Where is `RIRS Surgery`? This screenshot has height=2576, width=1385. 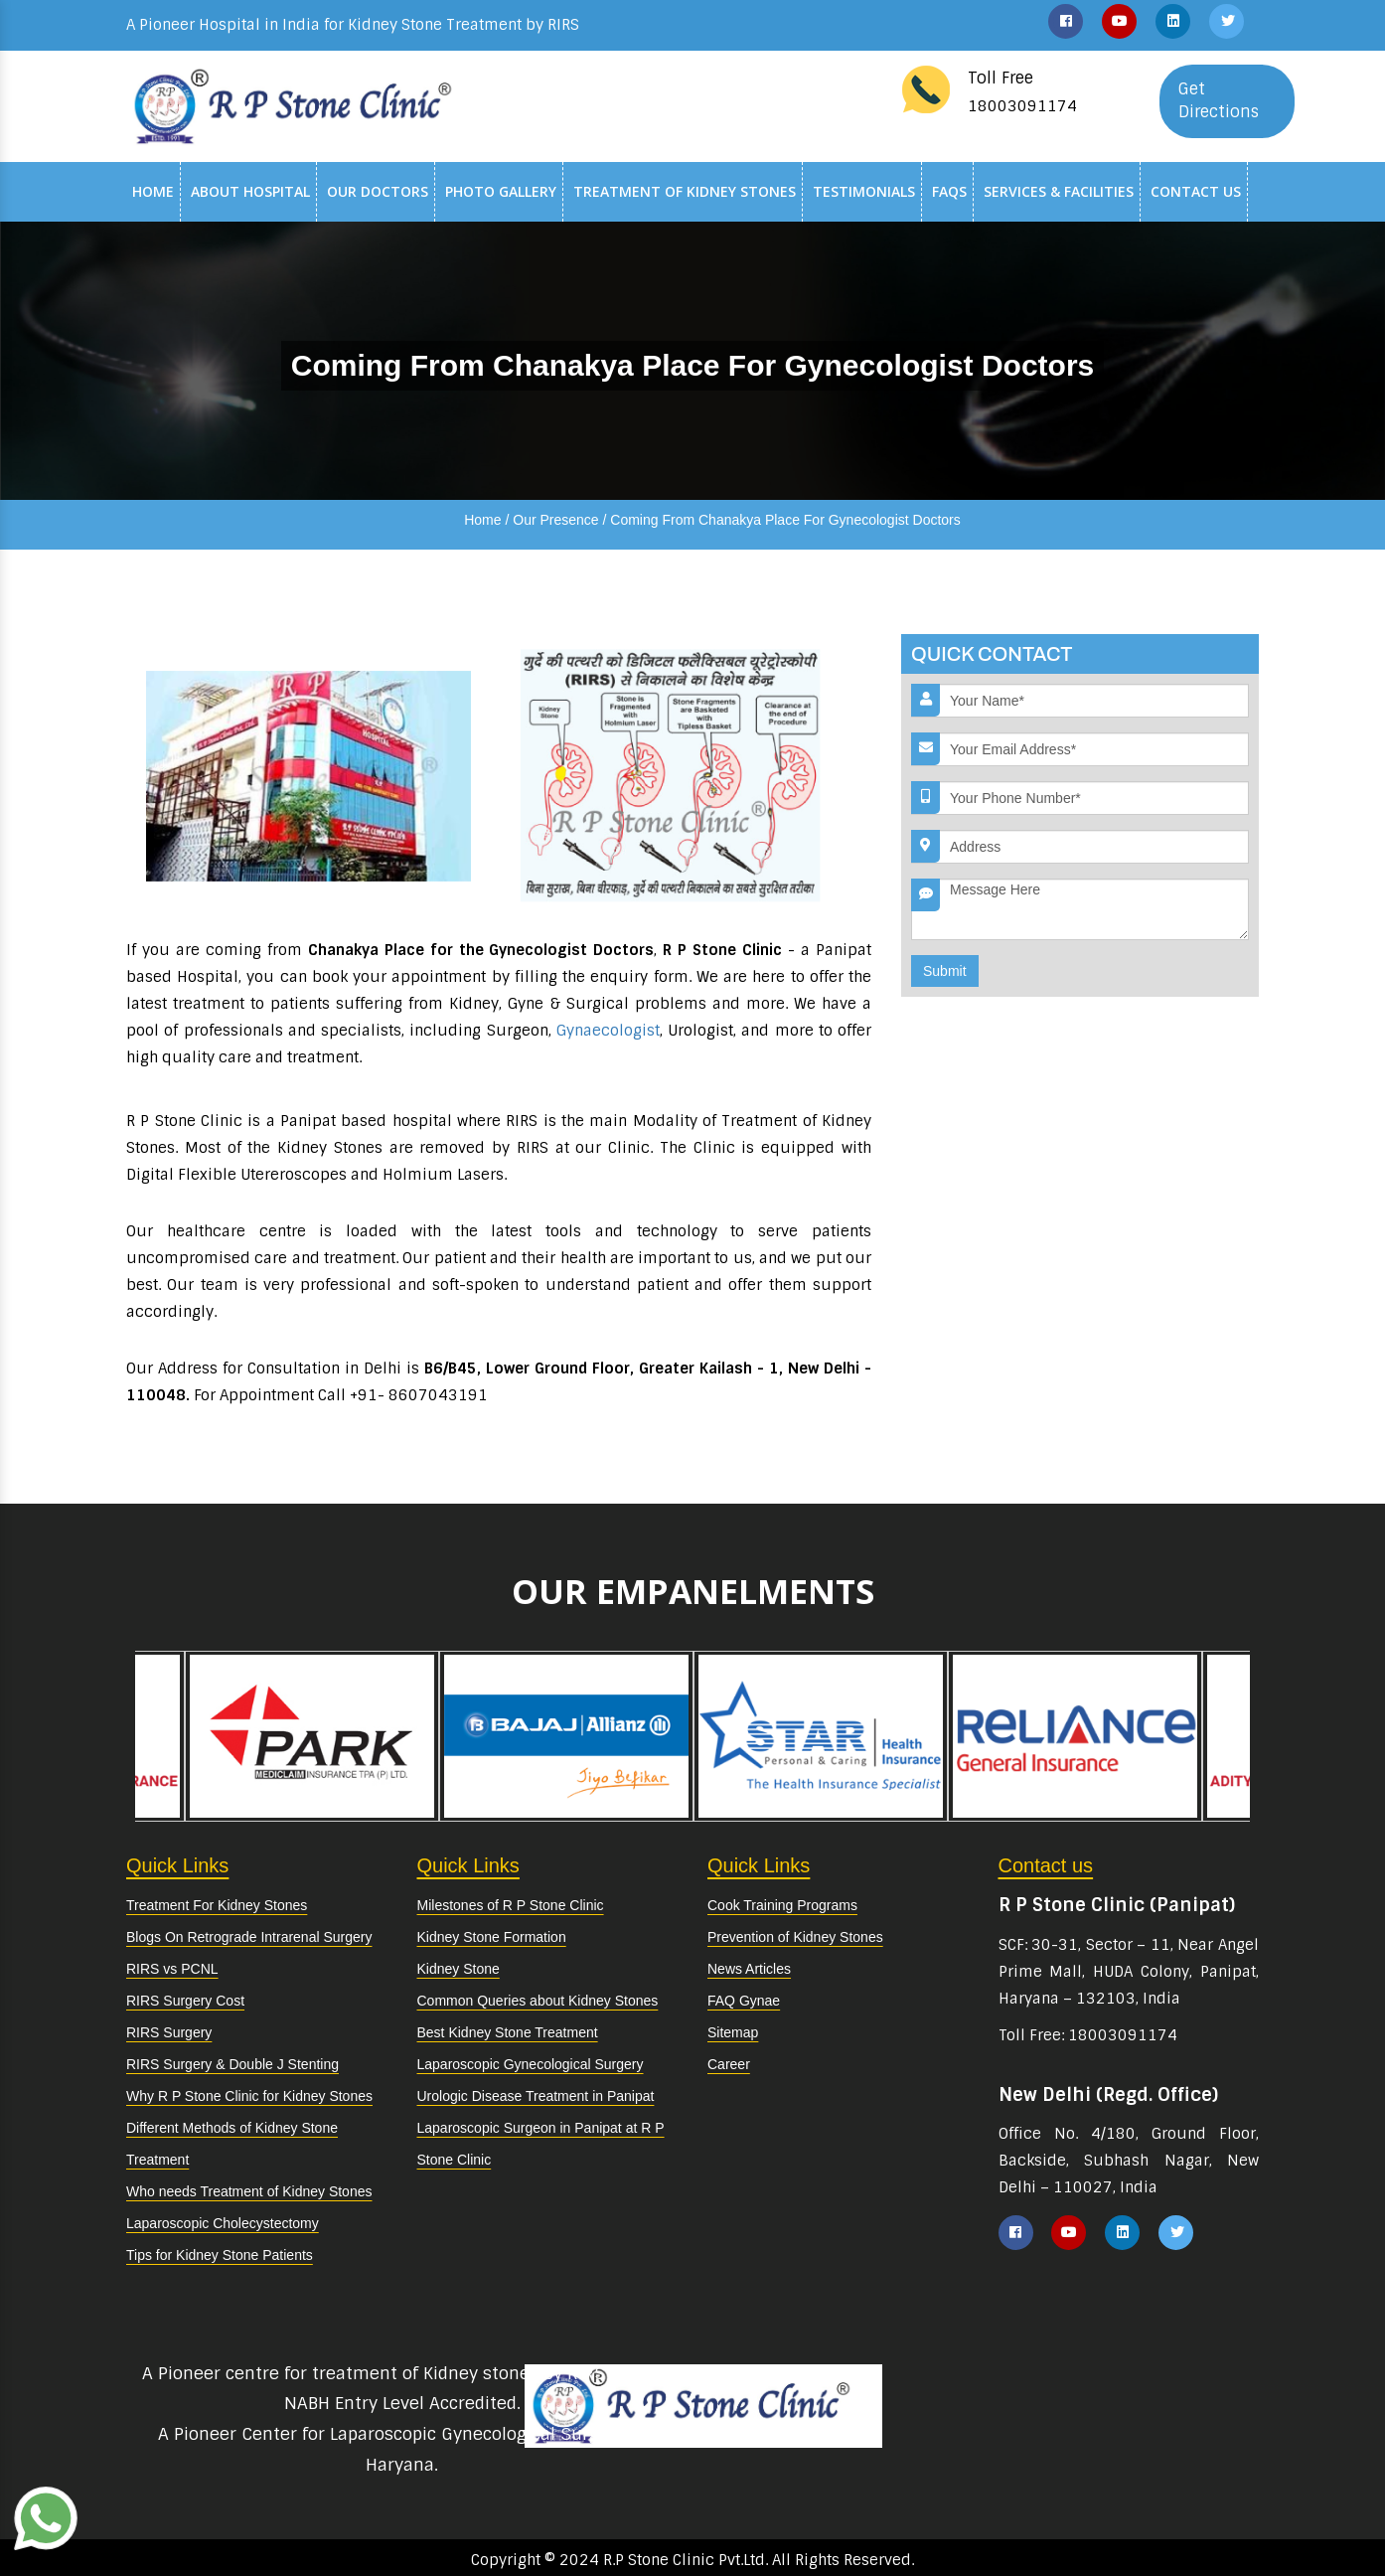 RIRS Surgery is located at coordinates (169, 2032).